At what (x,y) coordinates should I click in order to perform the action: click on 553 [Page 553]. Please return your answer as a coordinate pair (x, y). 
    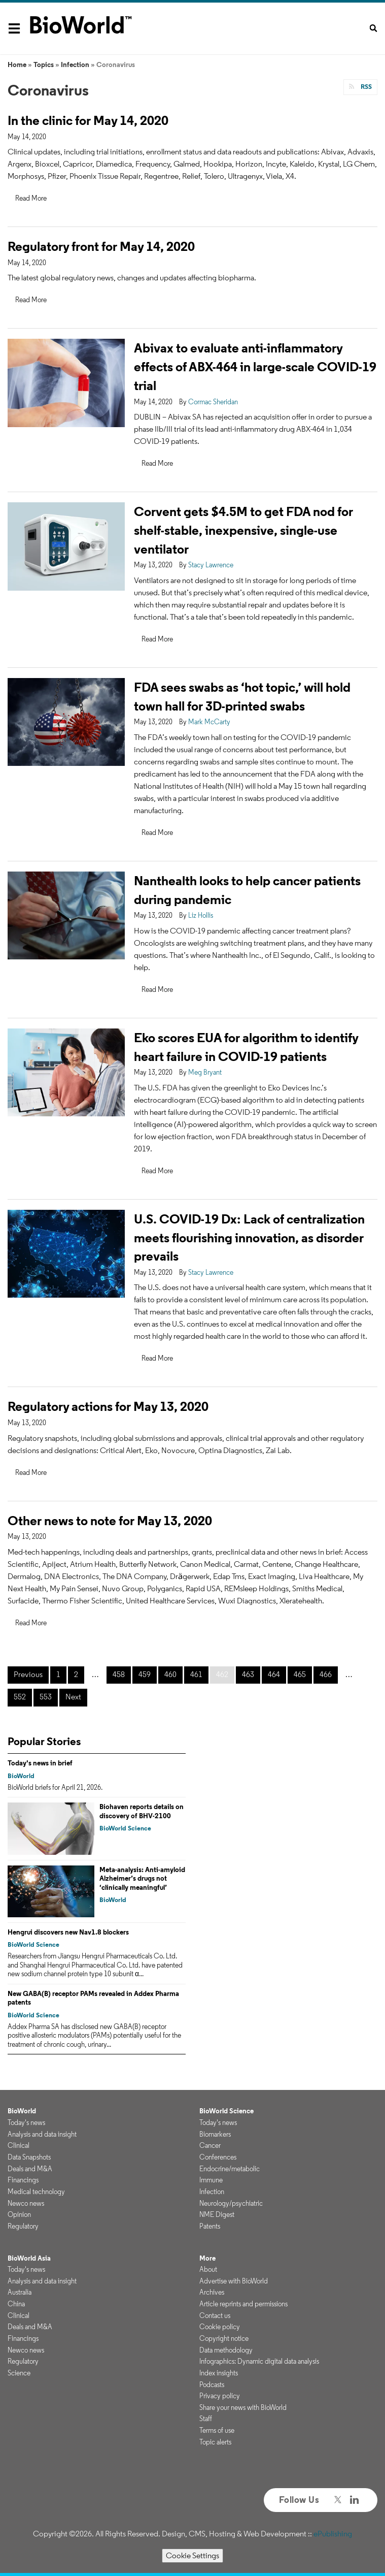
    Looking at the image, I should click on (46, 1696).